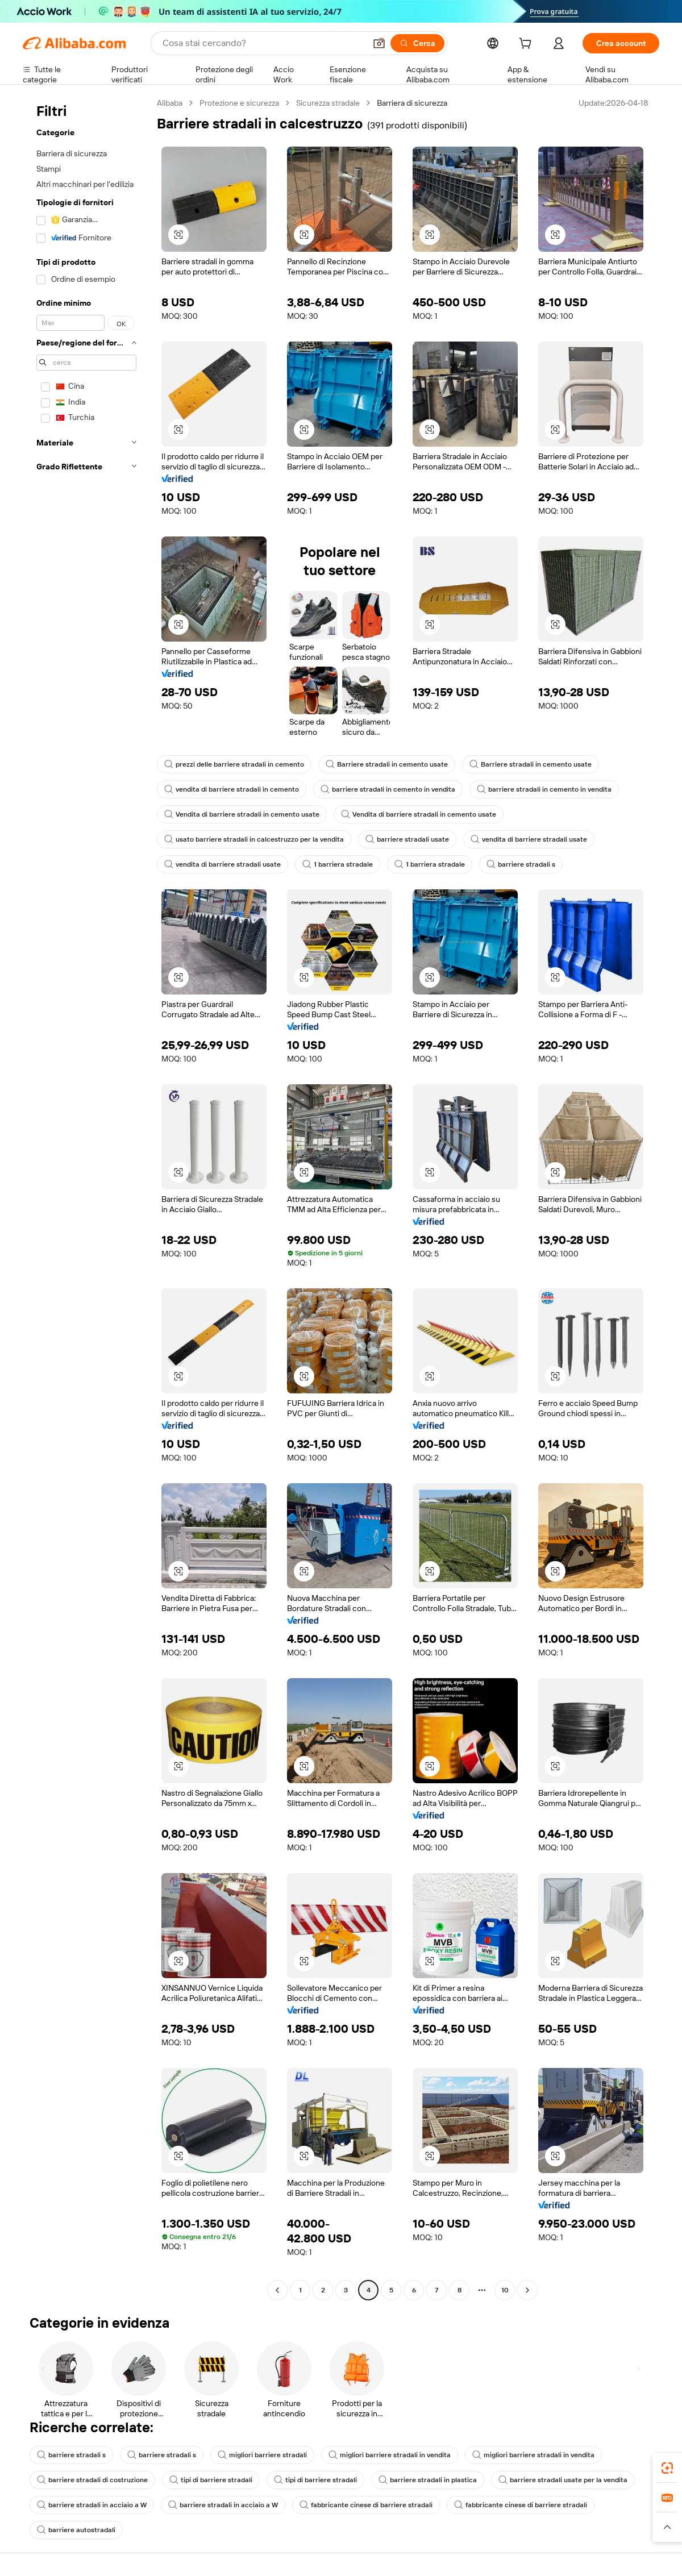  What do you see at coordinates (262, 2455) in the screenshot?
I see `migliori barriere stradali` at bounding box center [262, 2455].